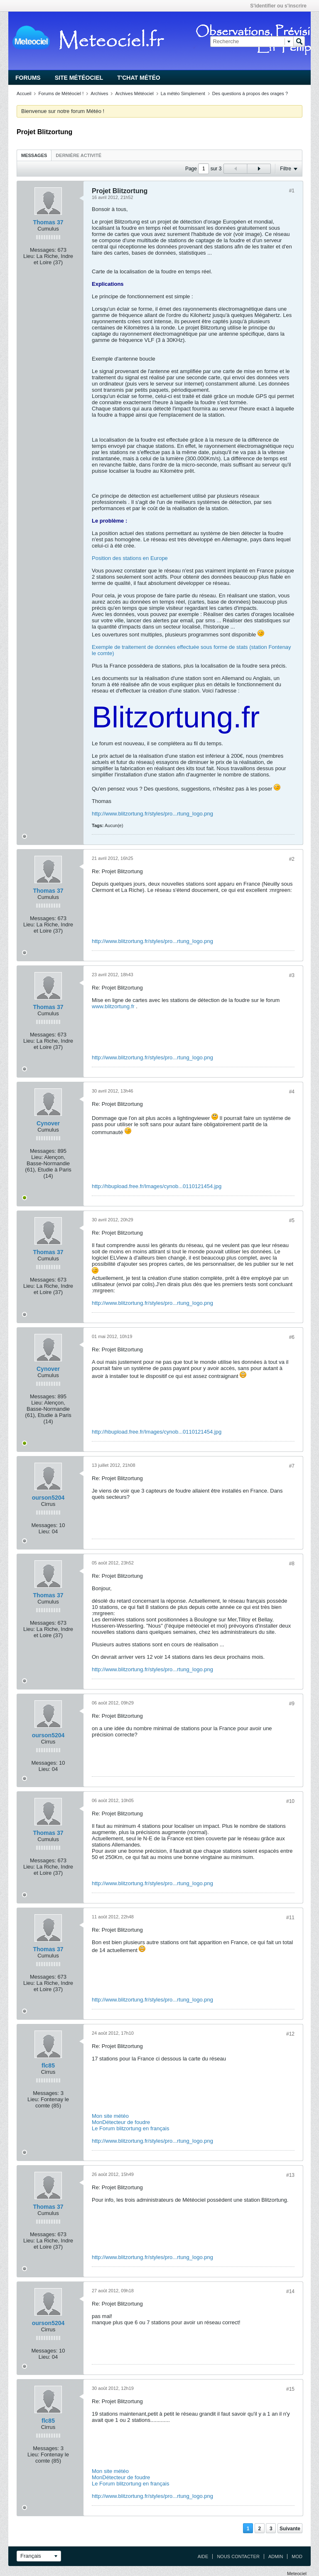 Image resolution: width=319 pixels, height=2576 pixels. Describe the element at coordinates (290, 2389) in the screenshot. I see `#15` at that location.